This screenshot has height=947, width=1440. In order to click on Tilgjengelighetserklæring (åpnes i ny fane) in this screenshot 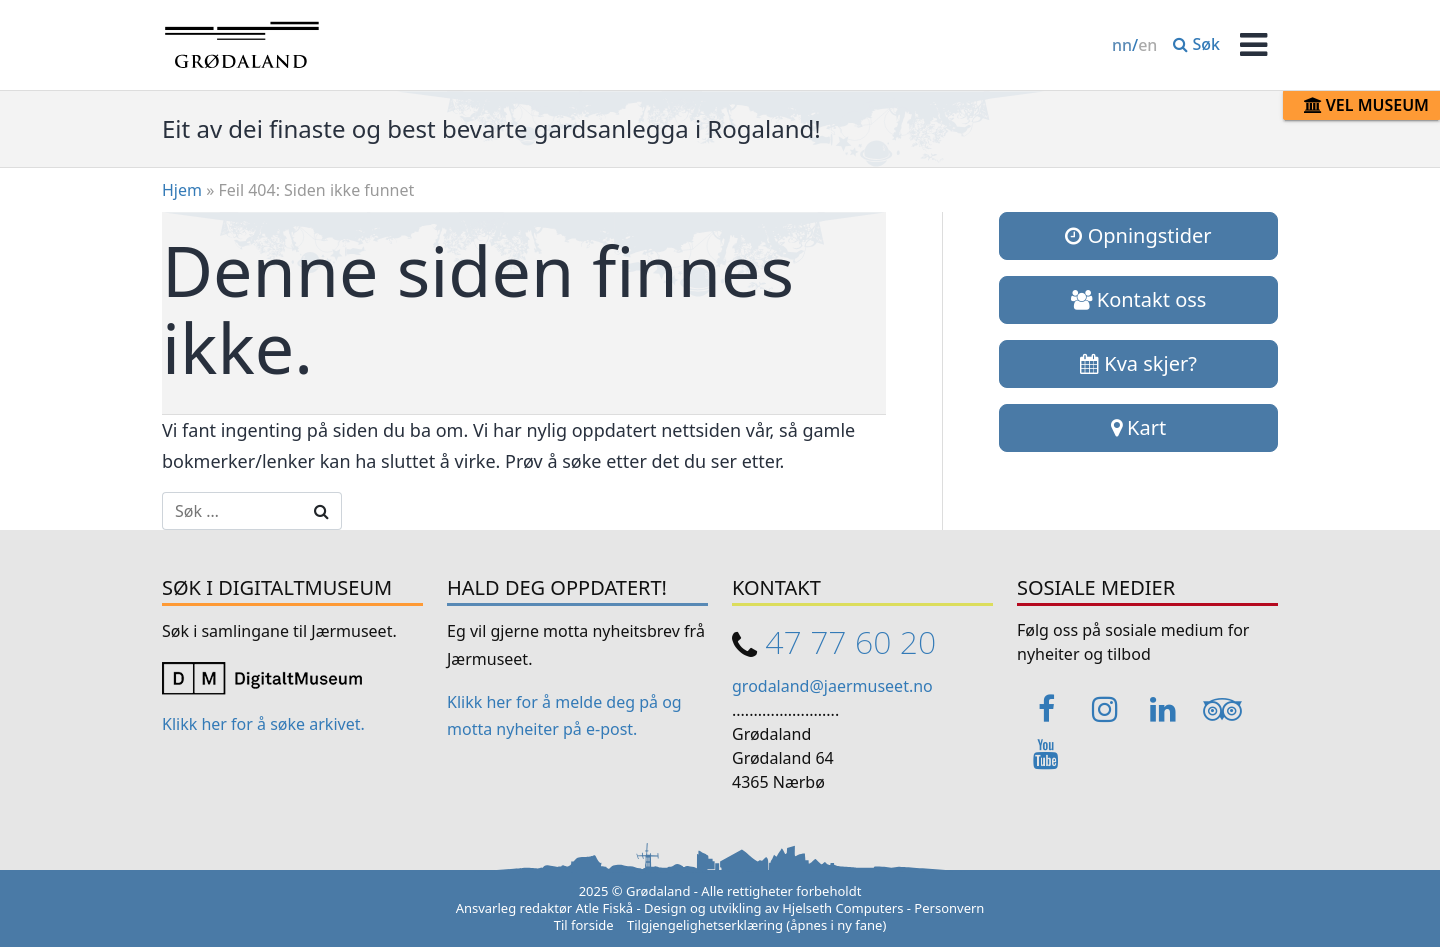, I will do `click(756, 925)`.